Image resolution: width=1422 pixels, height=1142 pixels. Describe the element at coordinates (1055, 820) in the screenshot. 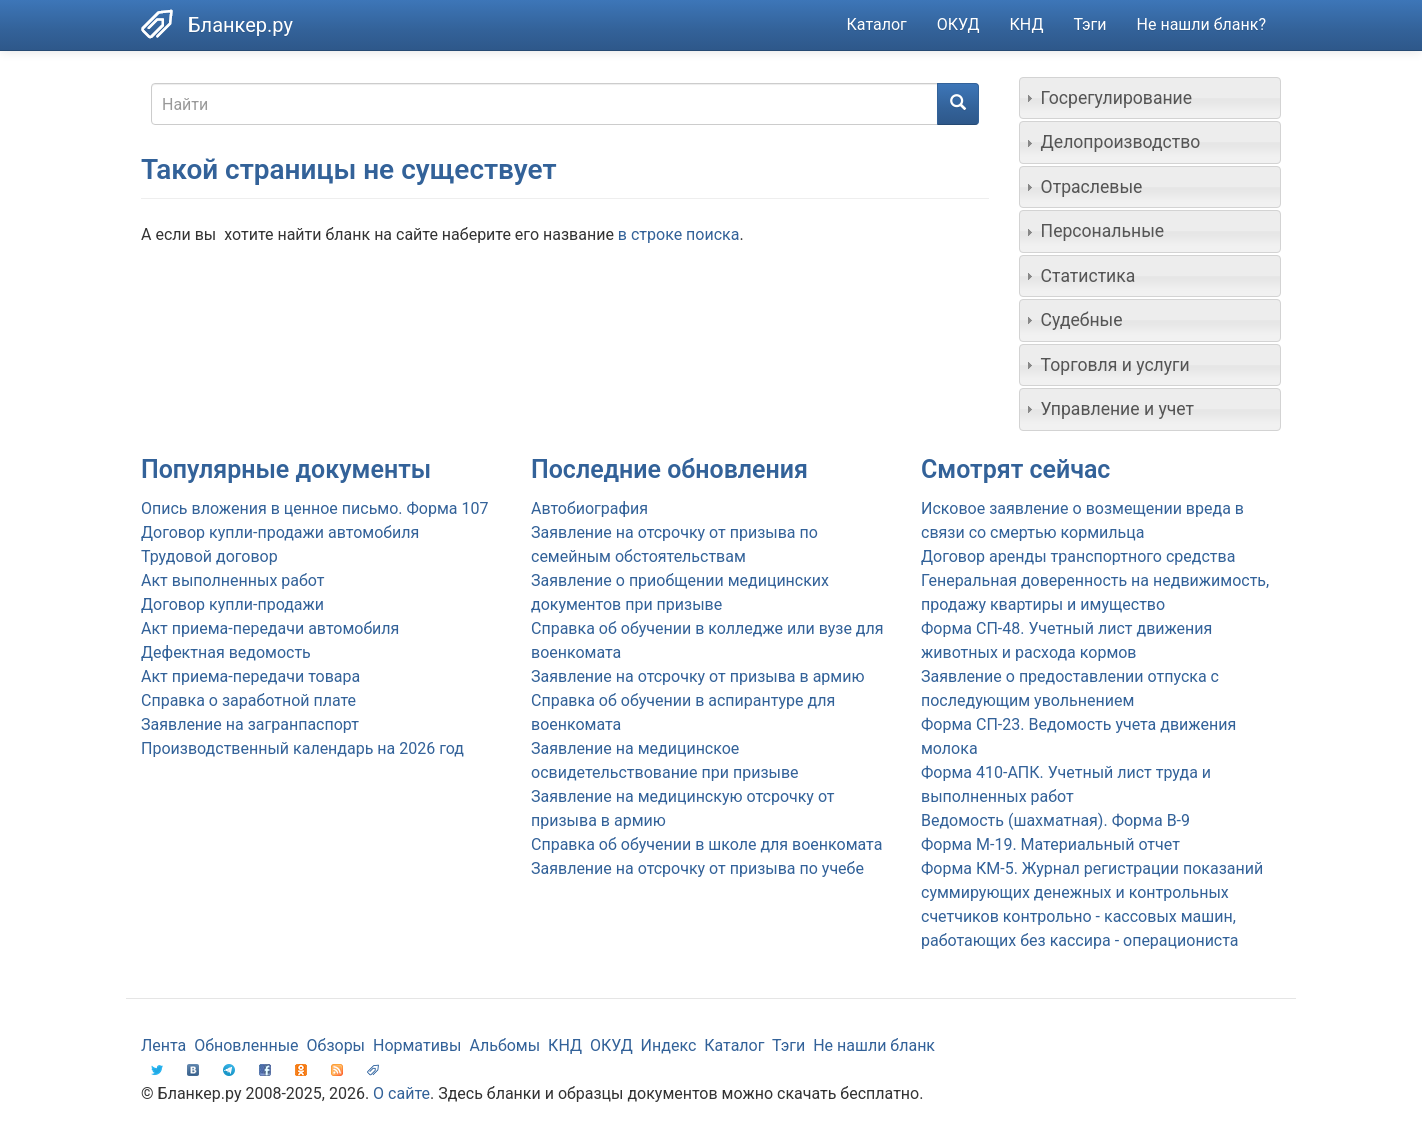

I see `Ведомость (шахматная). Форма В-9` at that location.